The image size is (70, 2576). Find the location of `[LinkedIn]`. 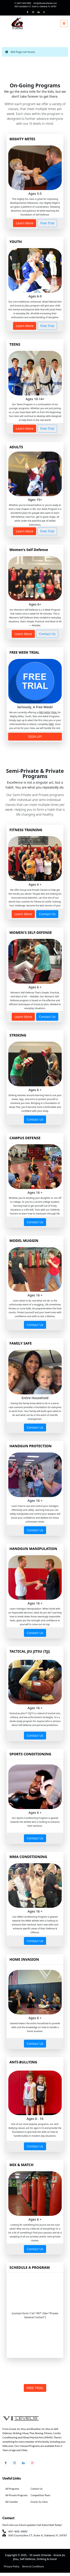

[LinkedIn] is located at coordinates (38, 12).